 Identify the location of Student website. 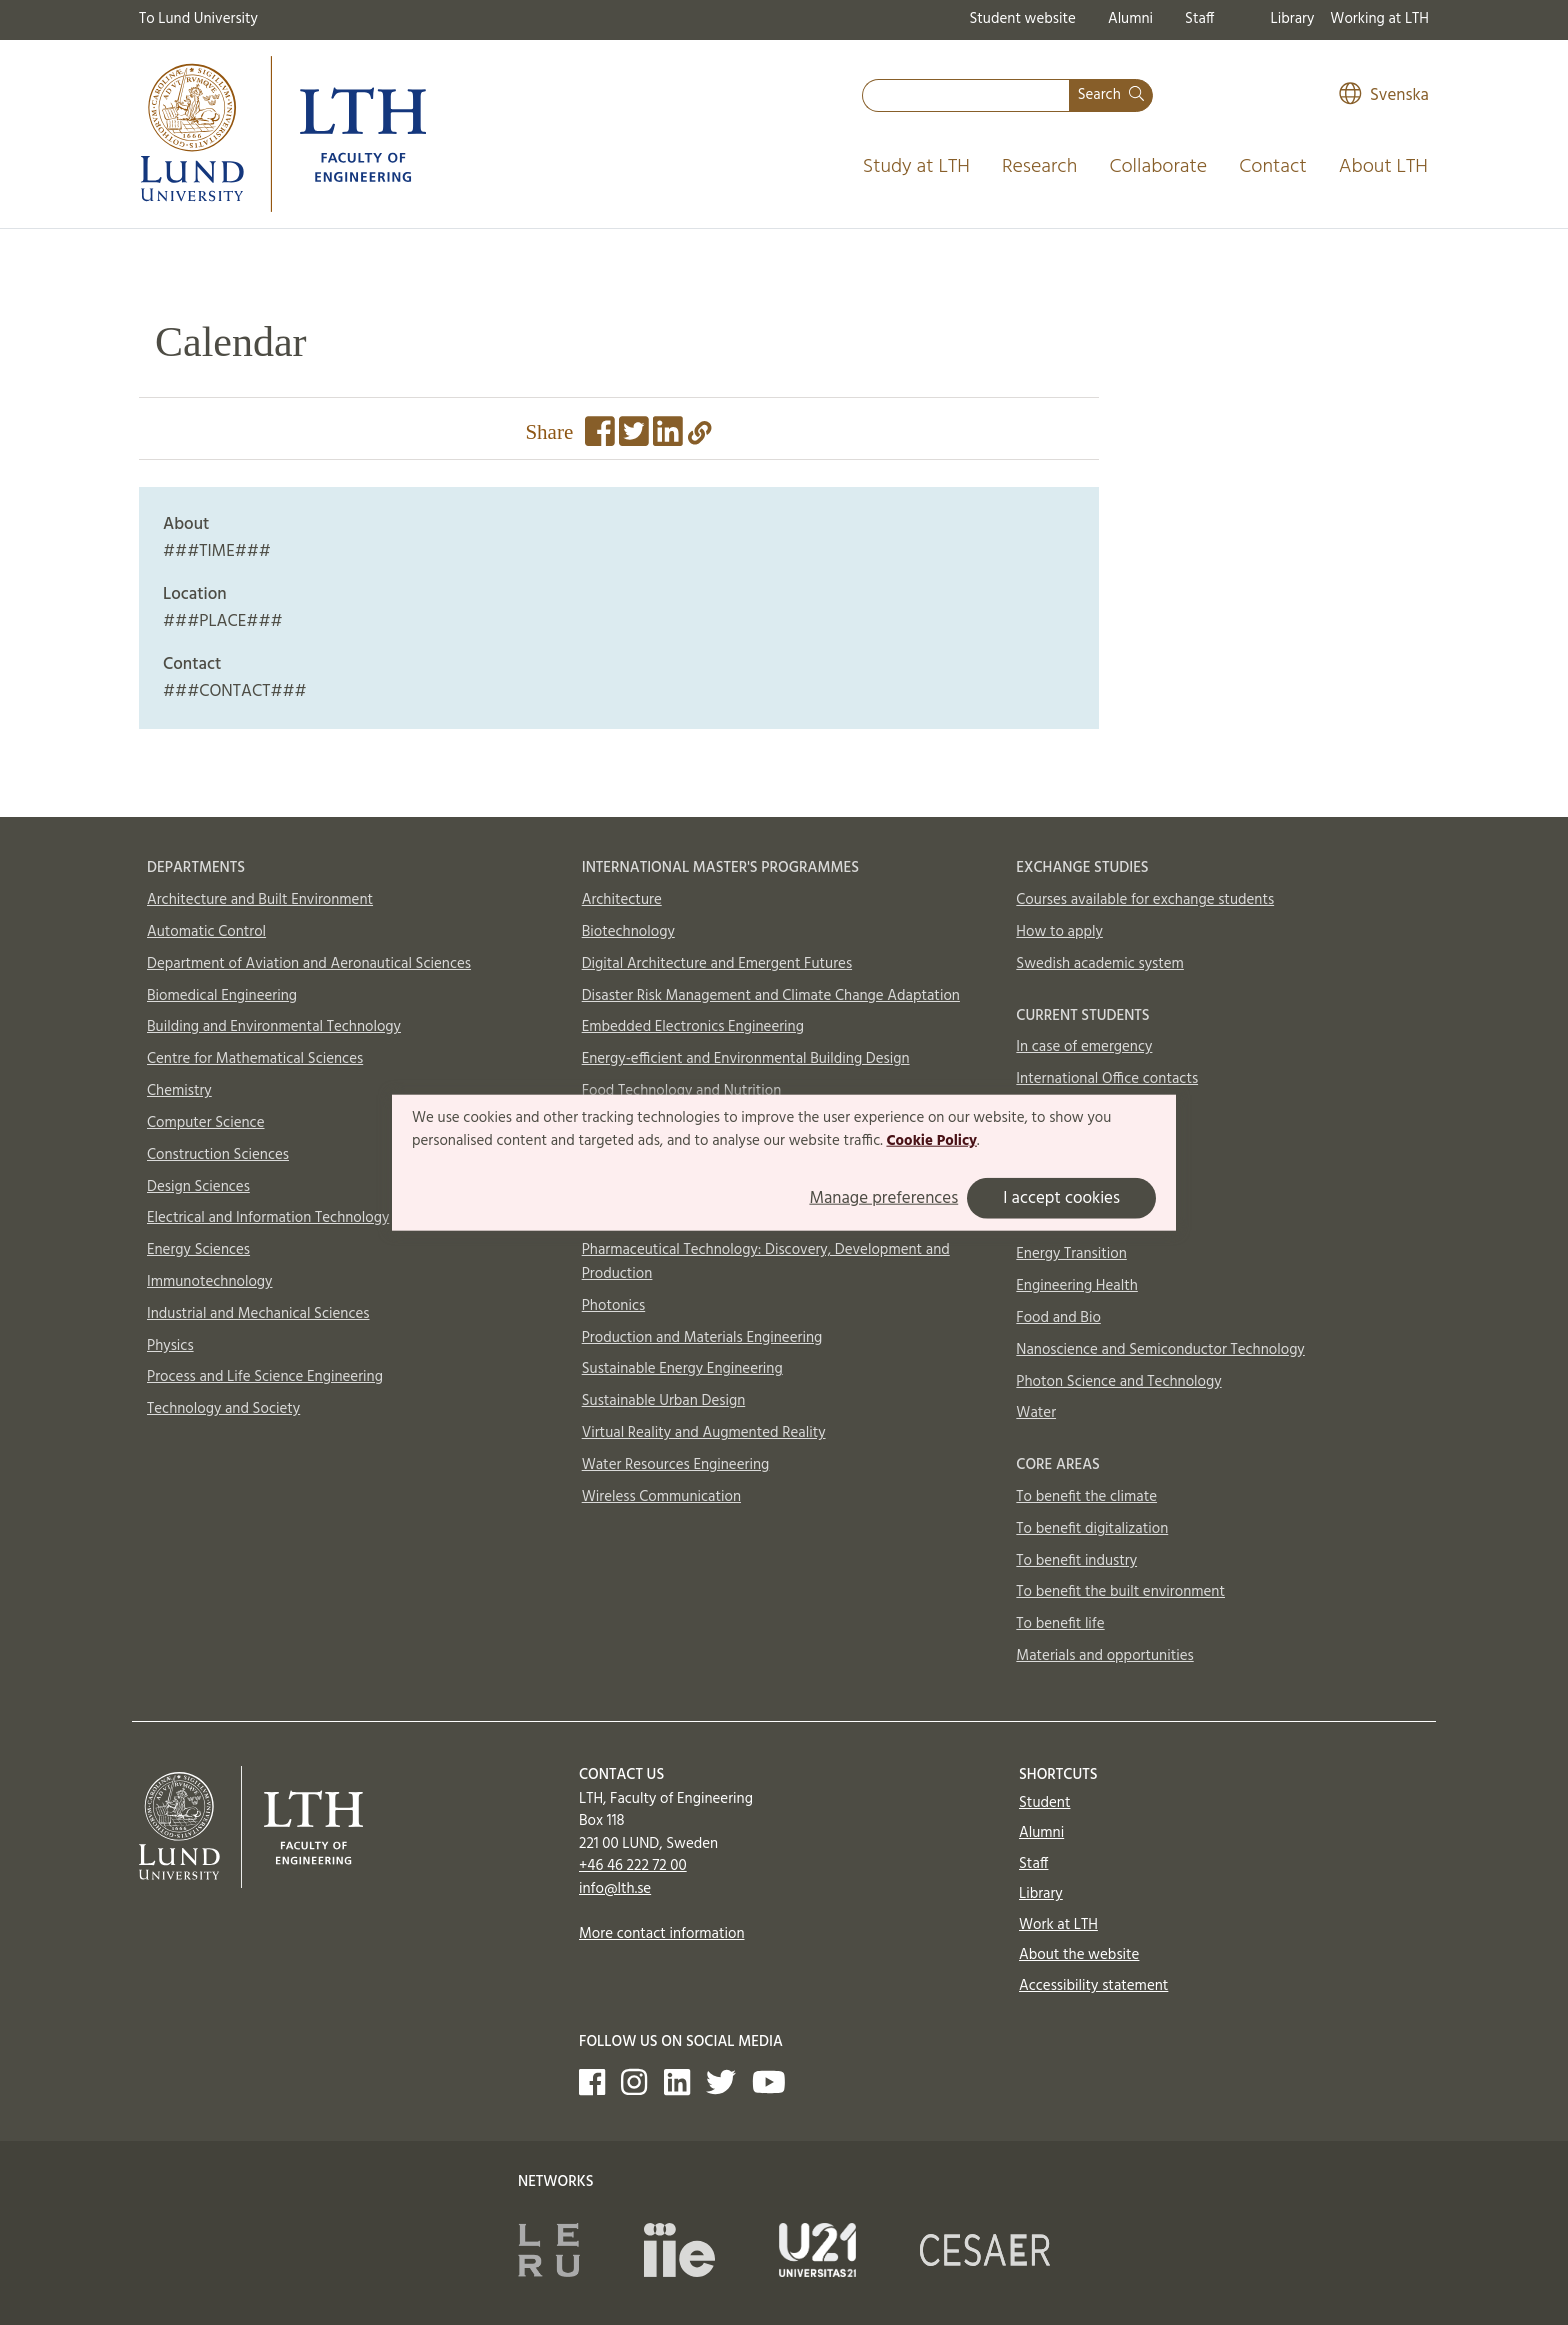
(1022, 19).